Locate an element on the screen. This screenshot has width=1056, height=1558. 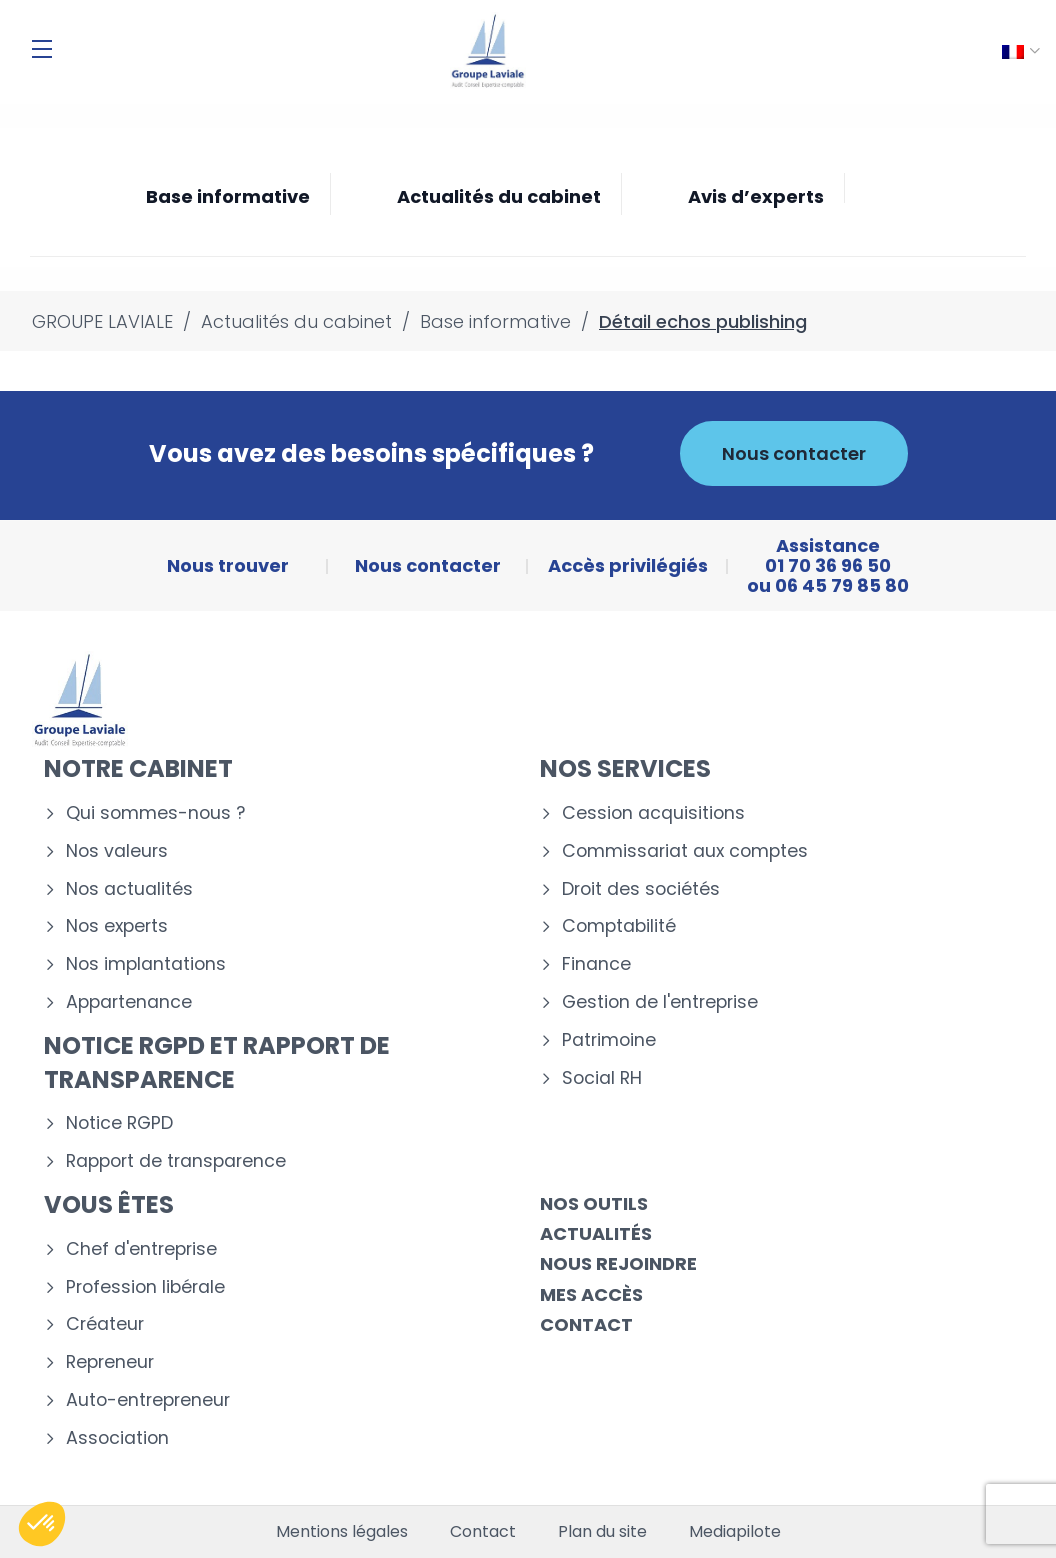
Actualités is located at coordinates (596, 1233).